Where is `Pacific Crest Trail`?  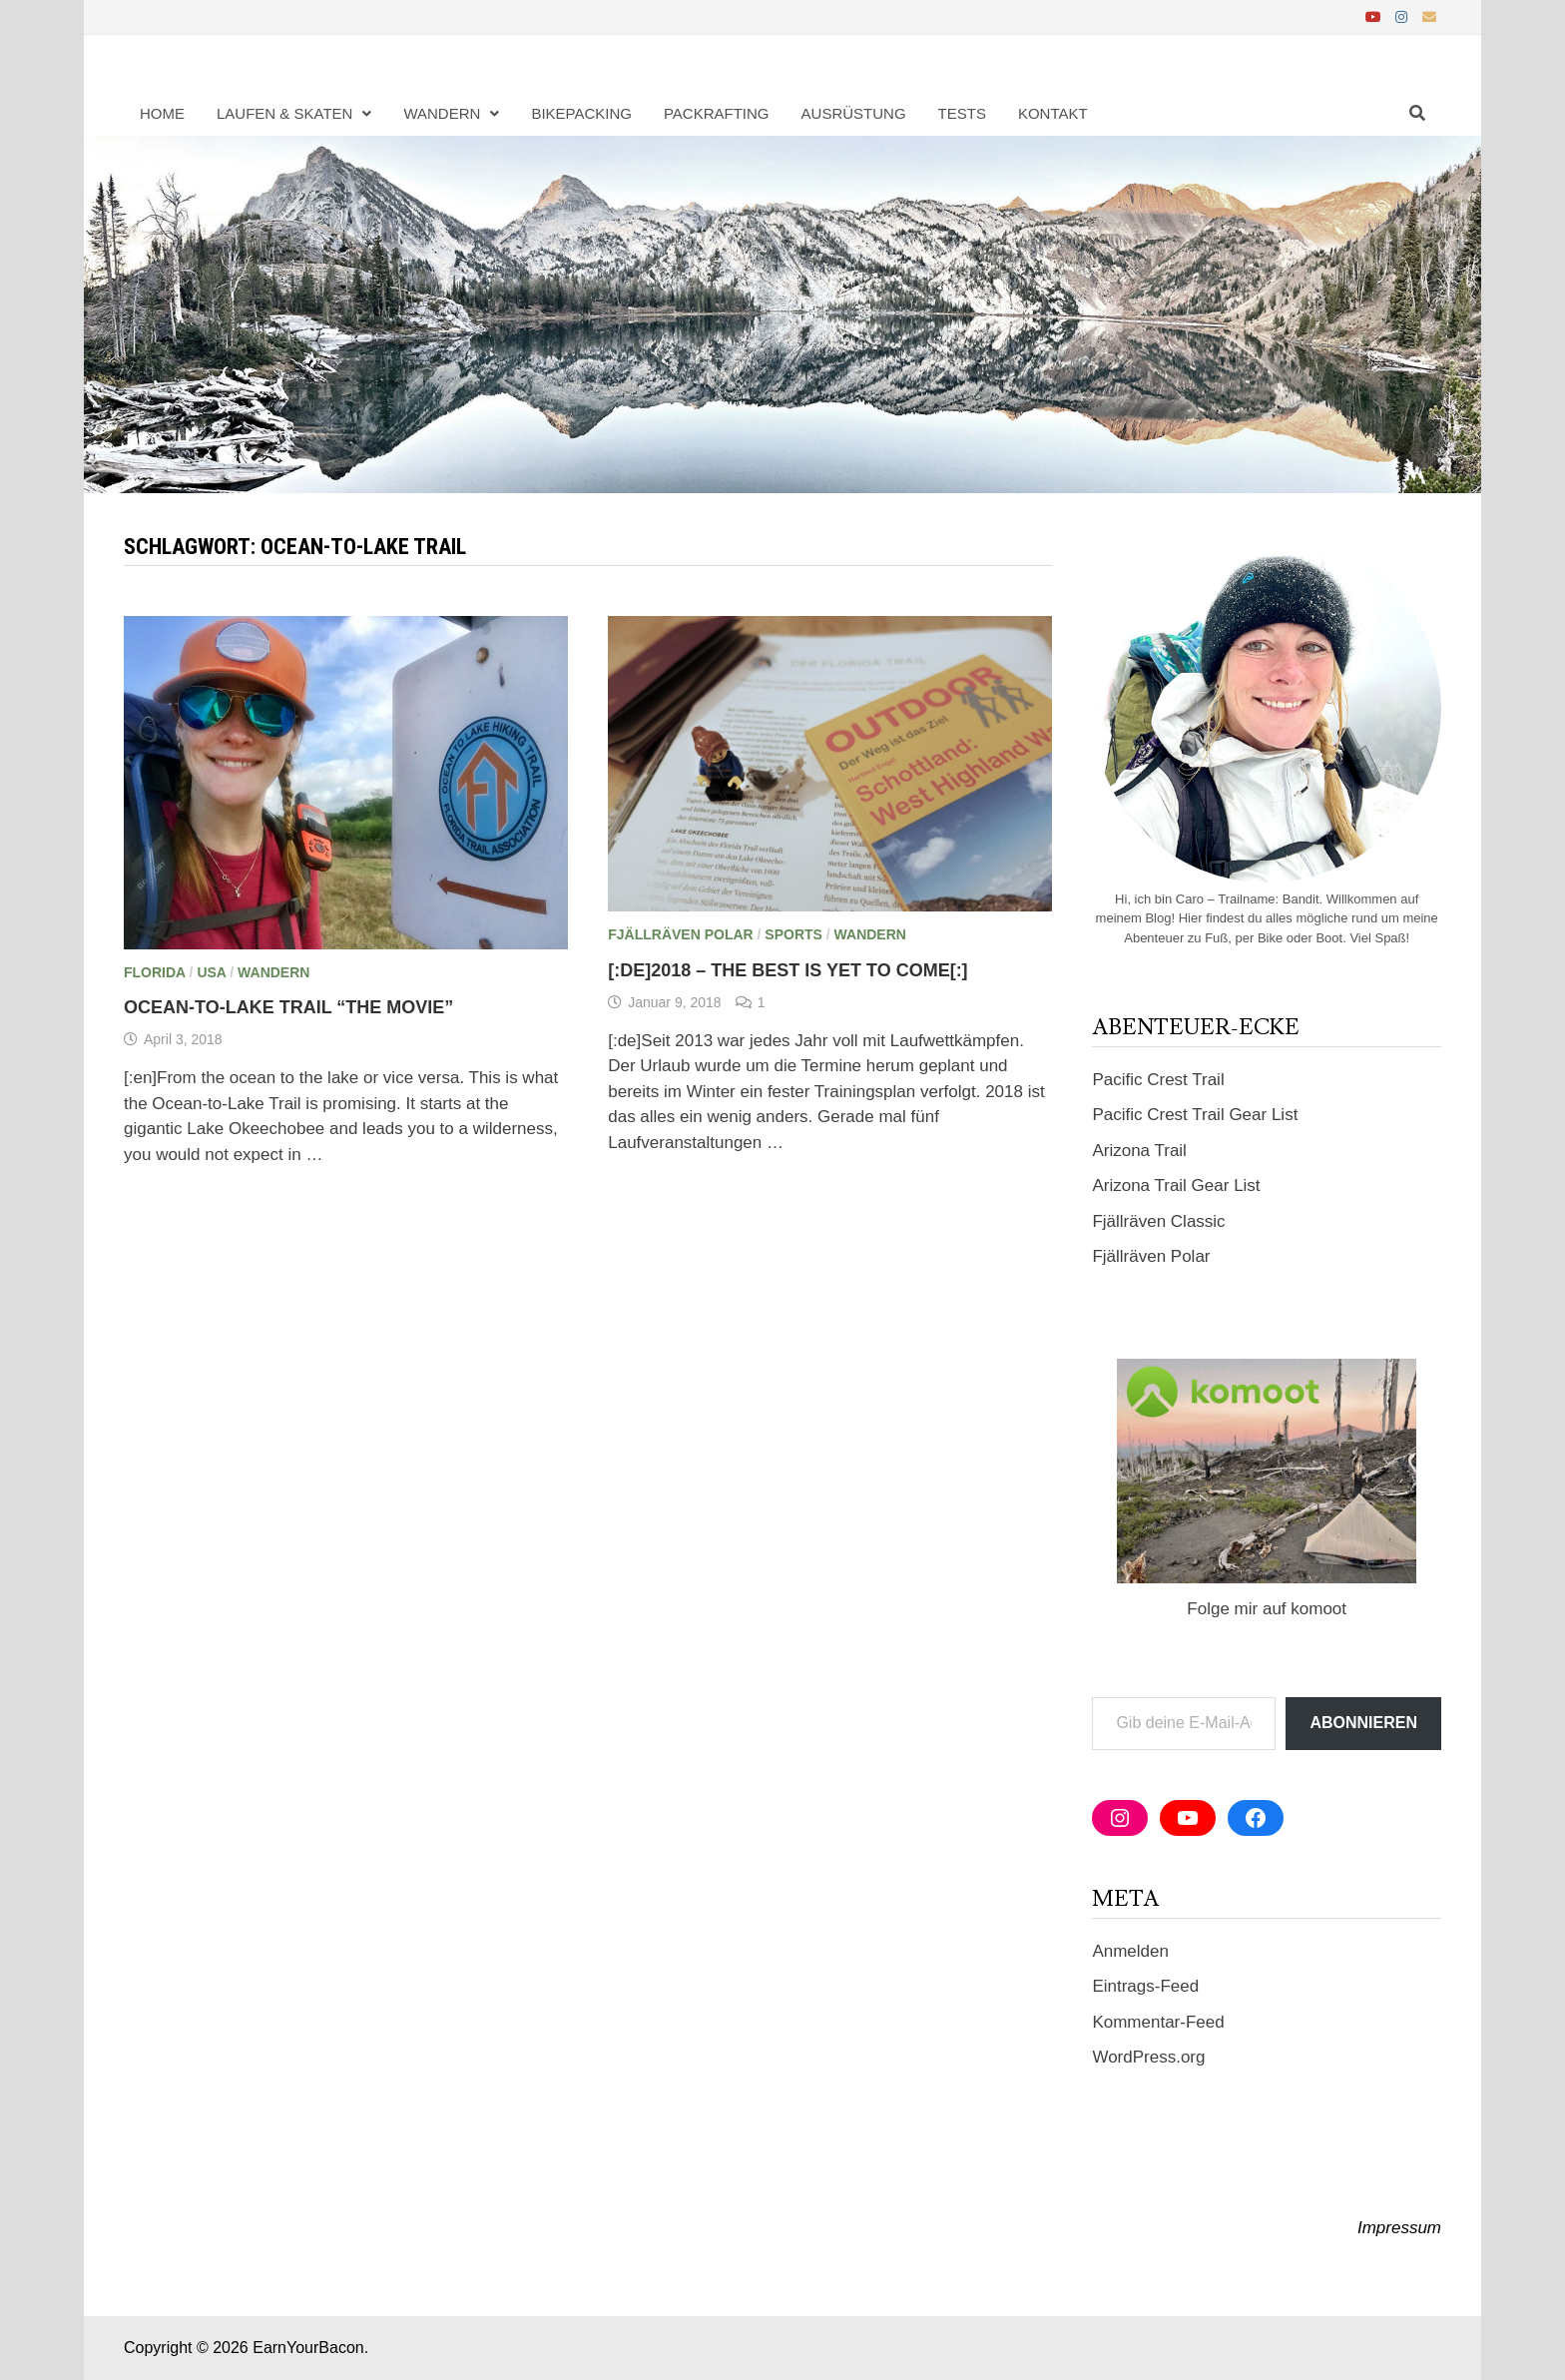
Pacific Crest Trail is located at coordinates (1158, 1079).